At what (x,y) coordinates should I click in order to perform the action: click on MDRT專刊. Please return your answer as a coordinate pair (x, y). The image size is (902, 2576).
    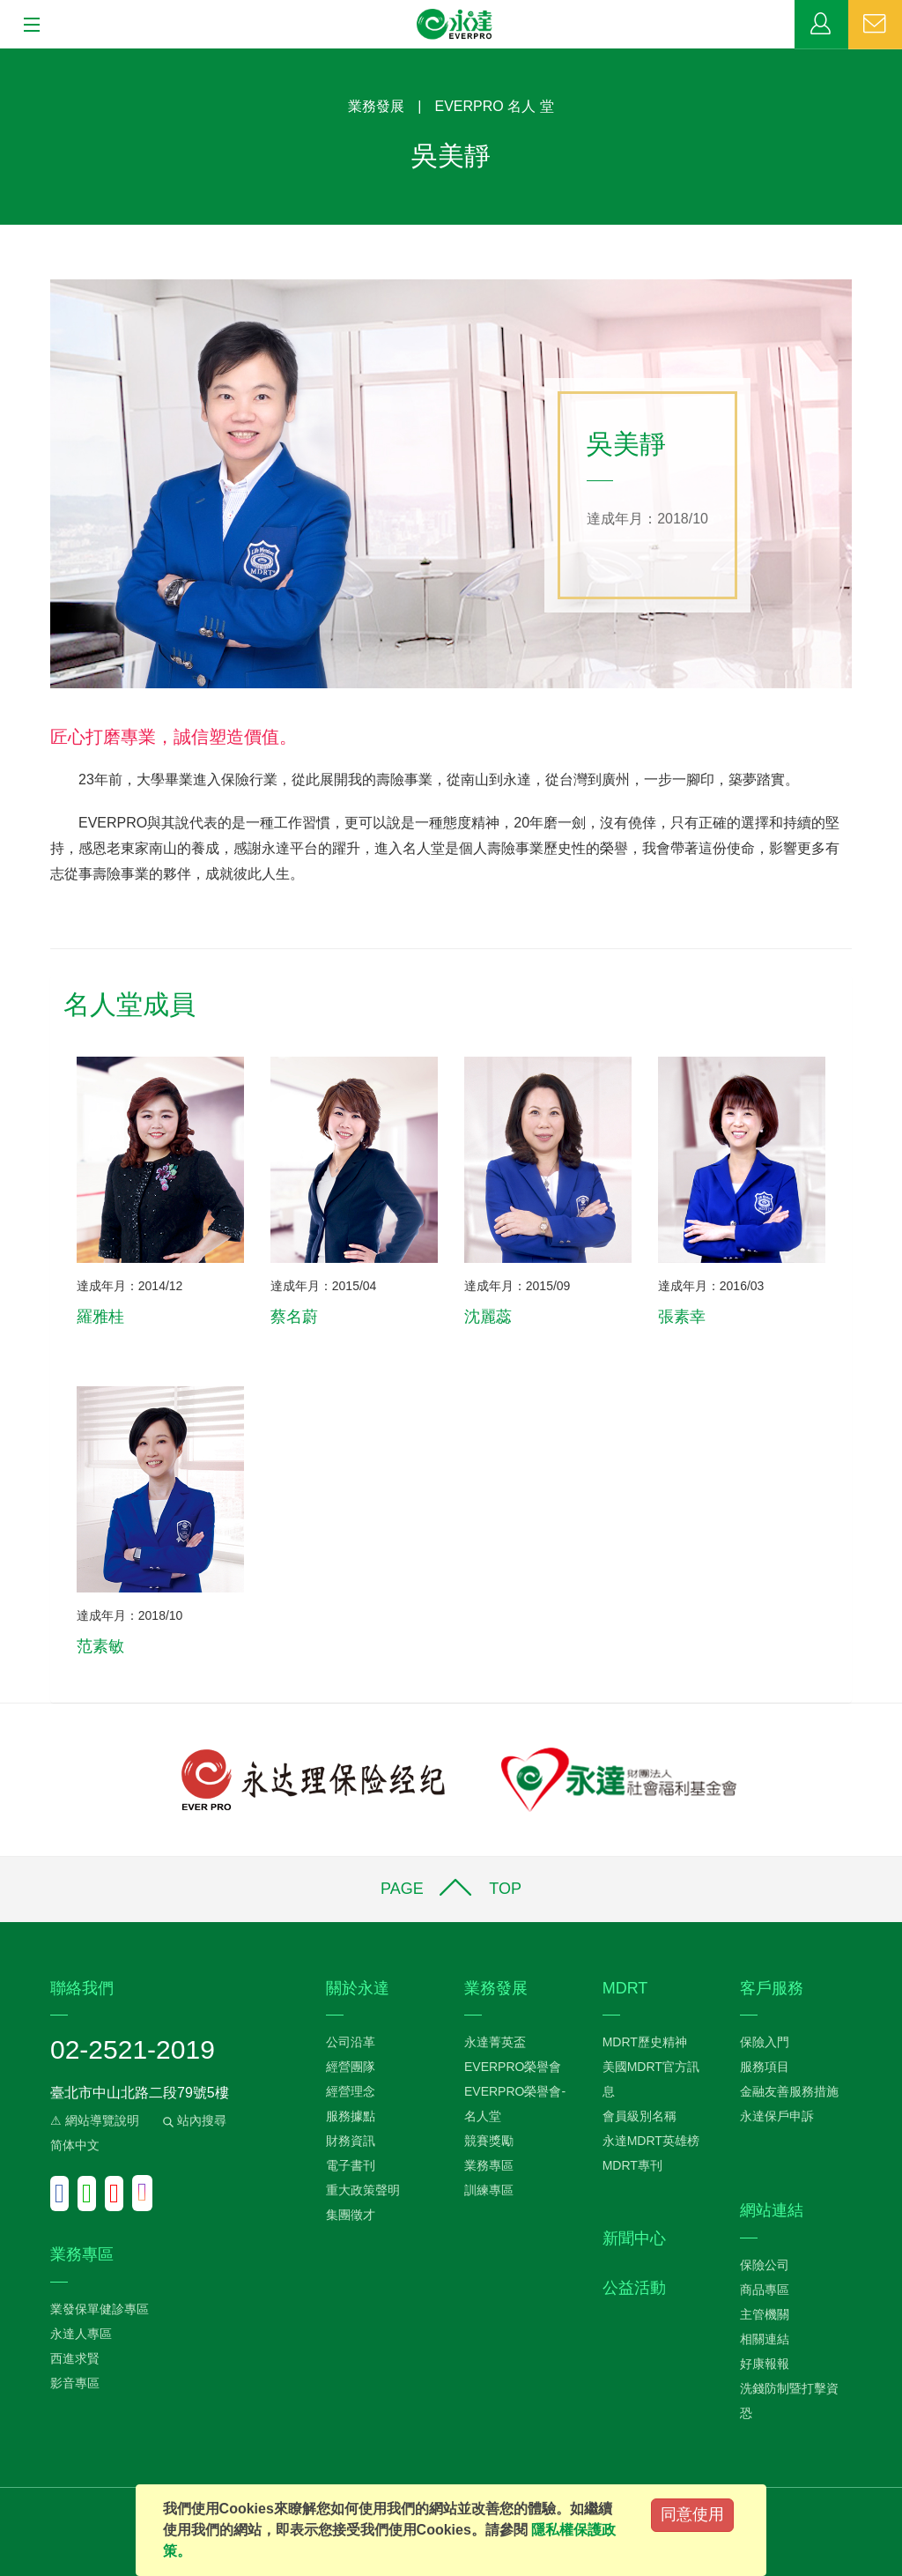
    Looking at the image, I should click on (632, 2165).